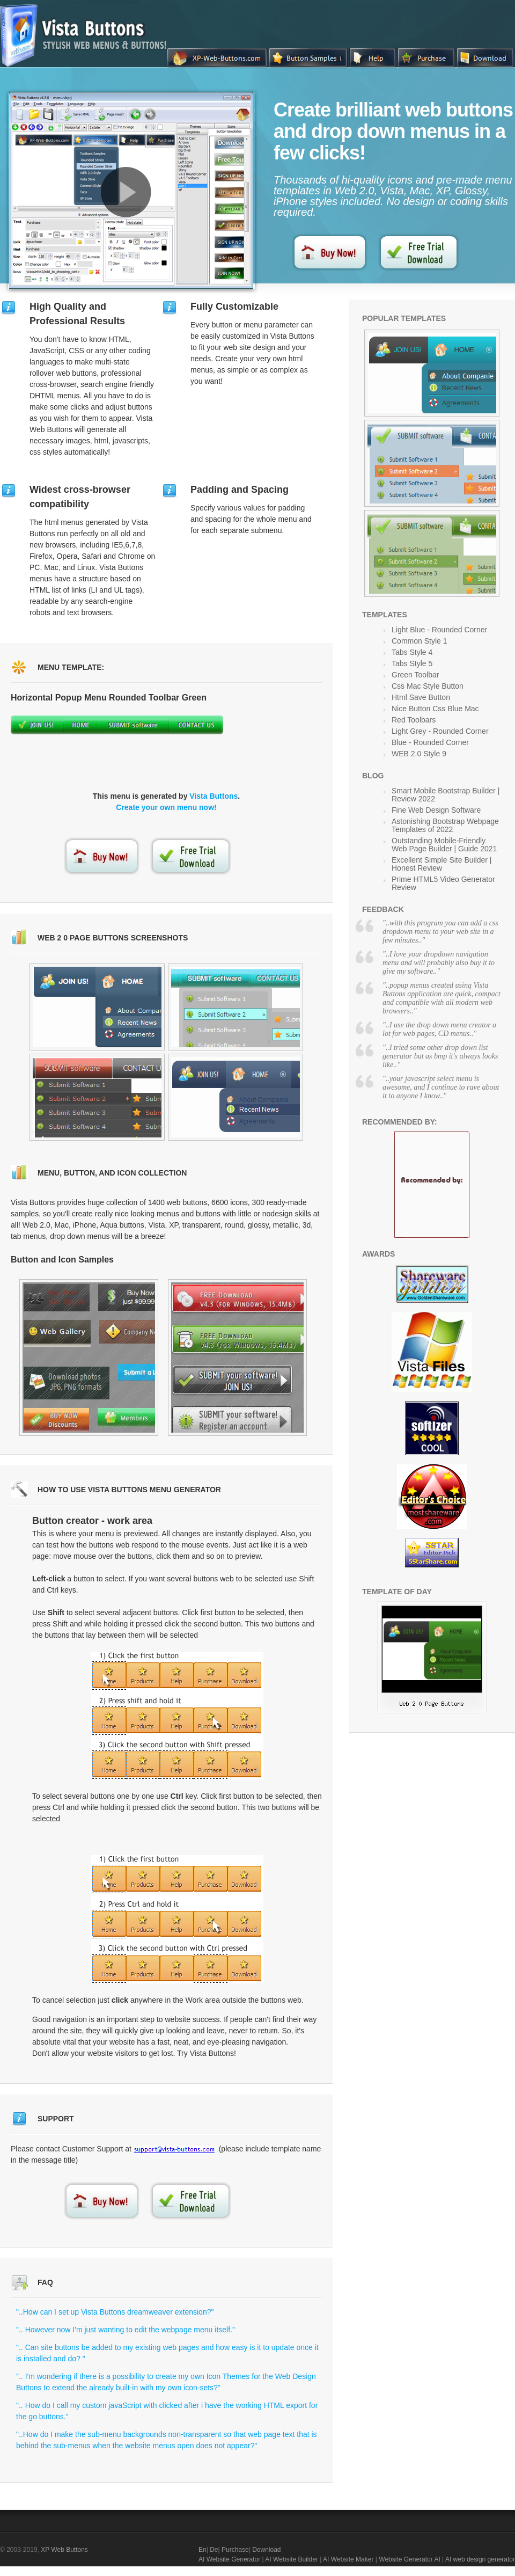 The height and width of the screenshot is (2576, 515). What do you see at coordinates (412, 663) in the screenshot?
I see `Tabs Style 5` at bounding box center [412, 663].